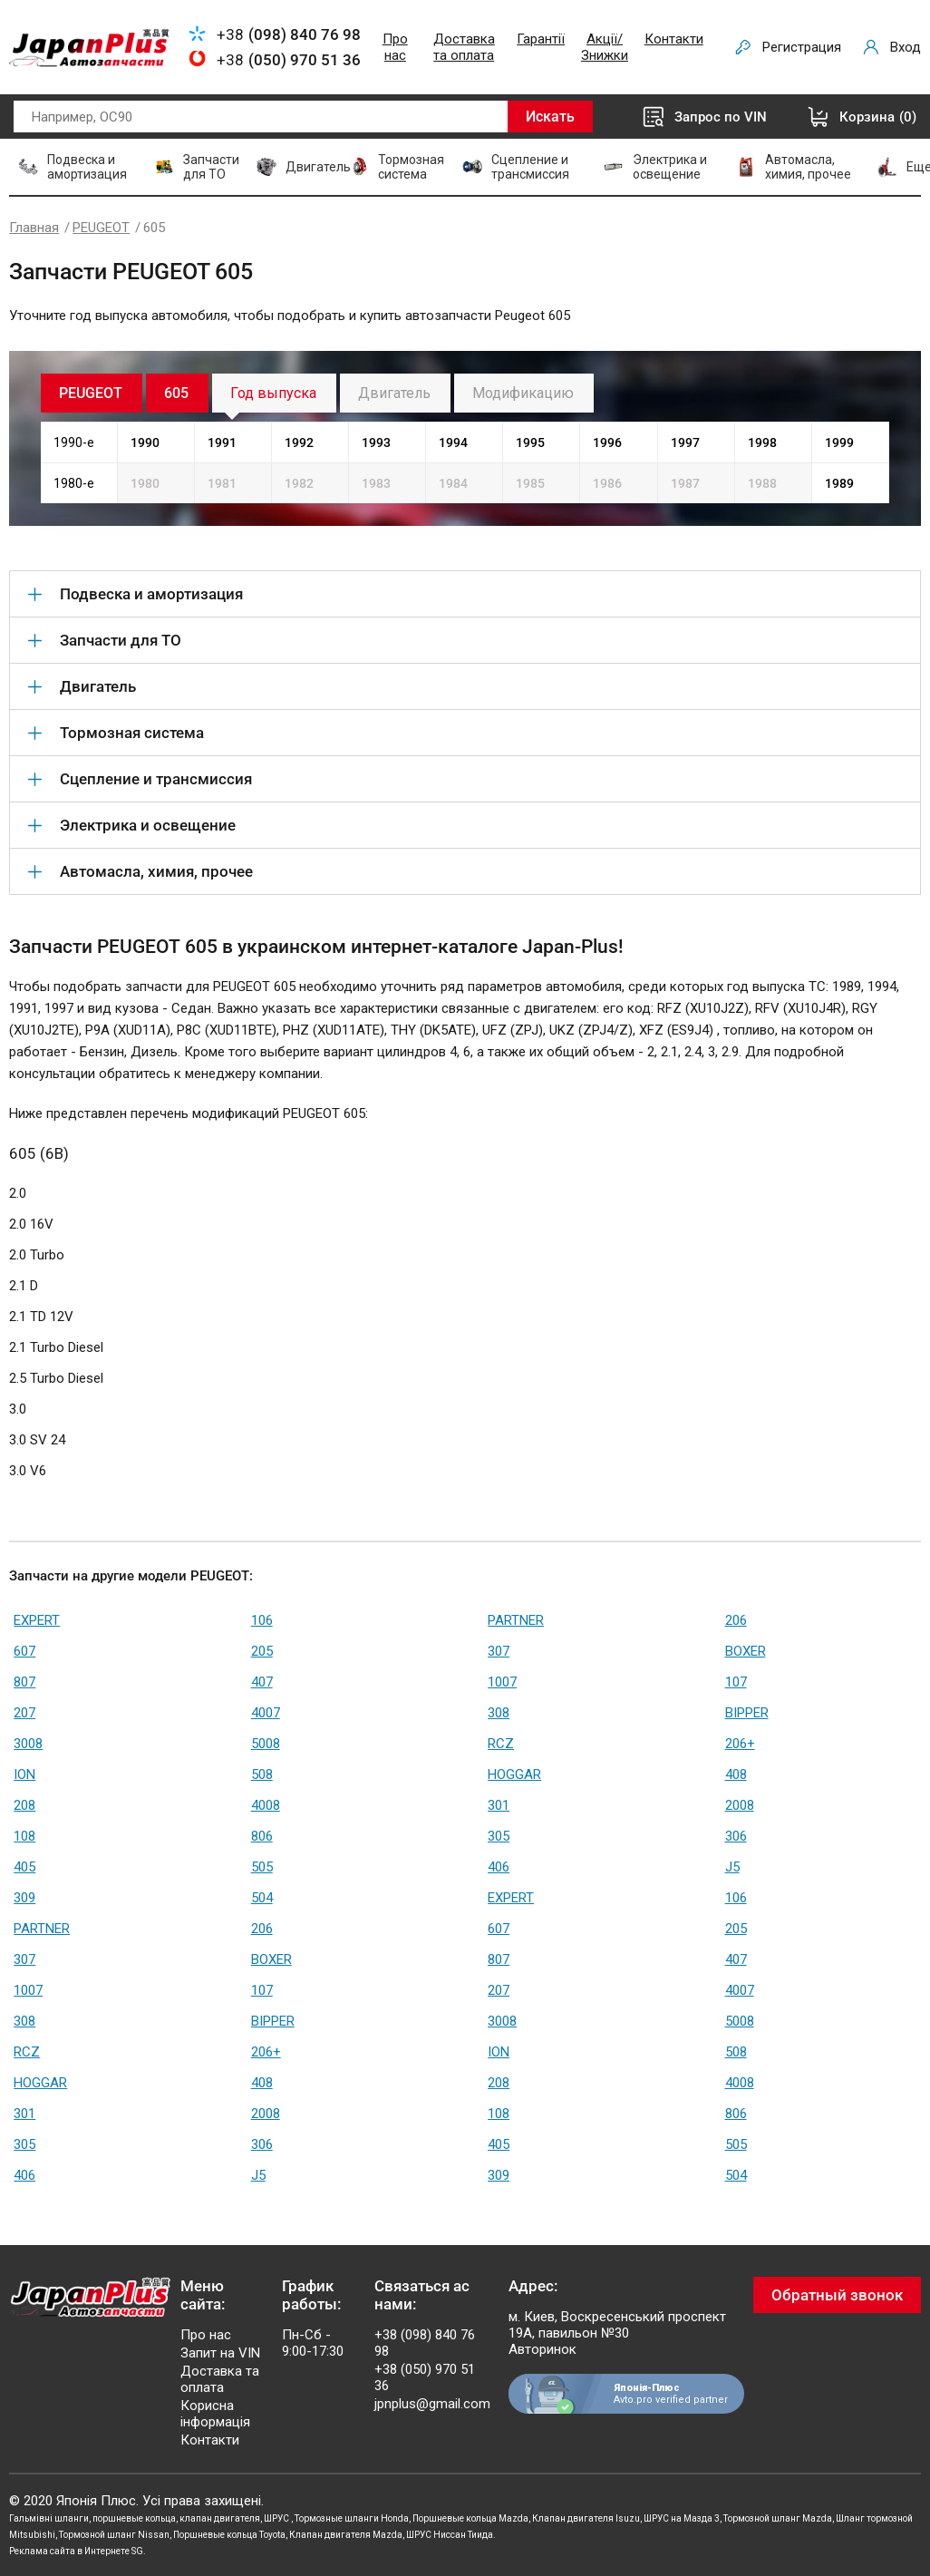 Image resolution: width=930 pixels, height=2576 pixels. Describe the element at coordinates (220, 2353) in the screenshot. I see `Запит на VIN` at that location.